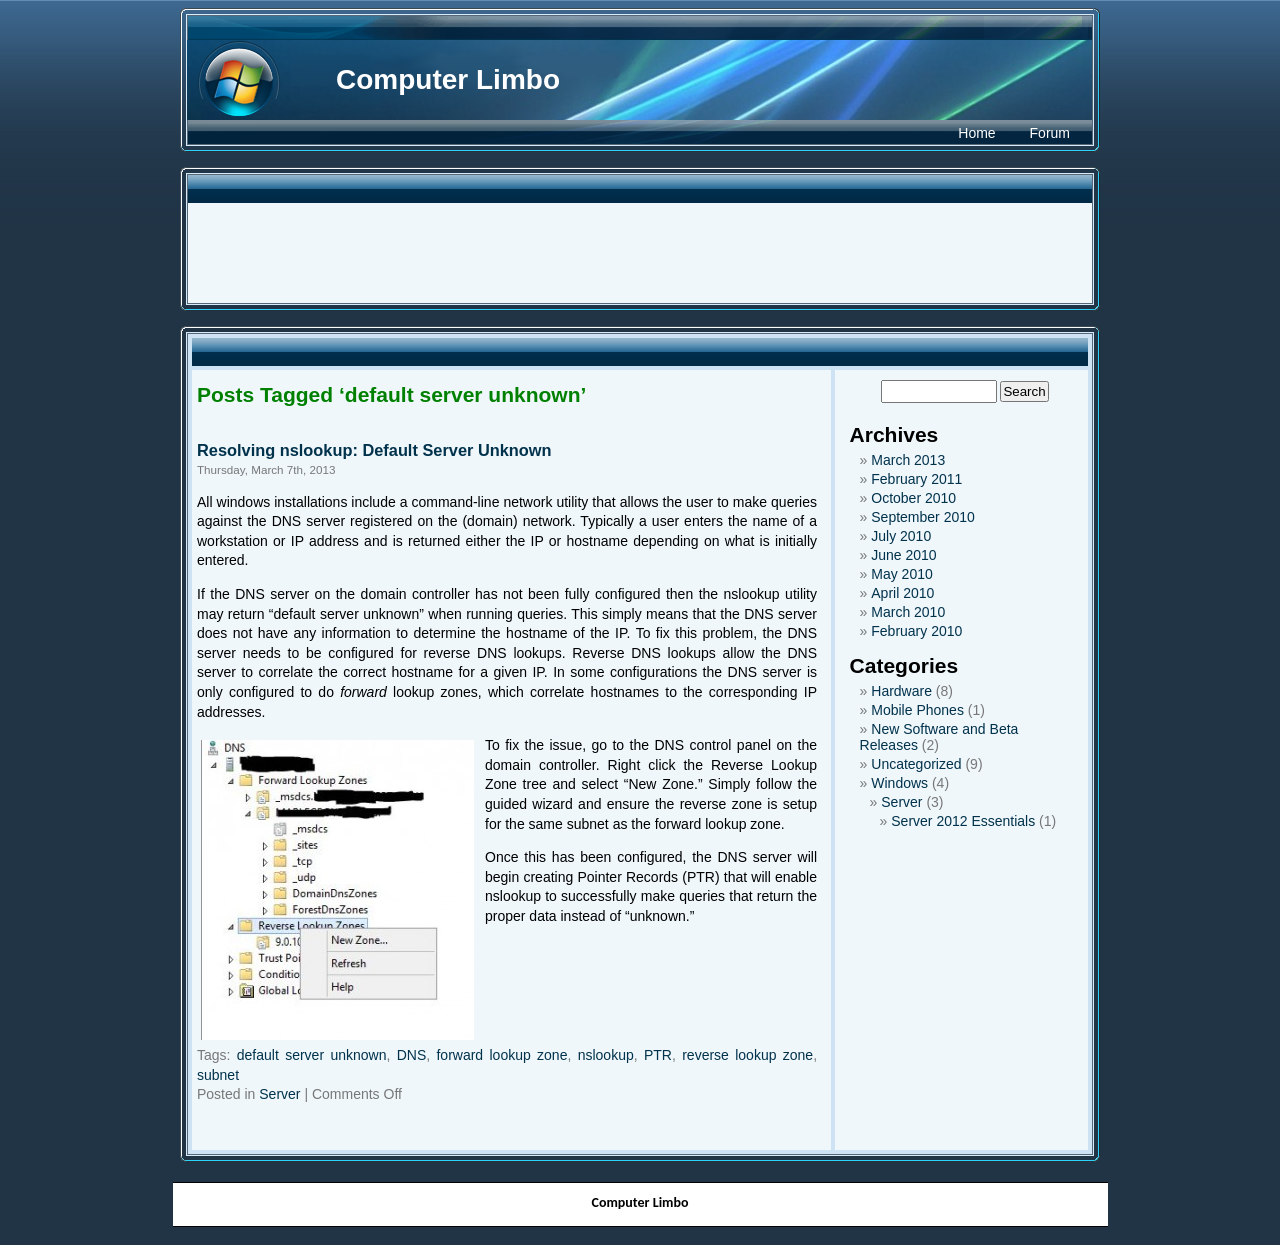 This screenshot has width=1280, height=1245. I want to click on Resolving nslookup: Default Server Unknown, so click(374, 450).